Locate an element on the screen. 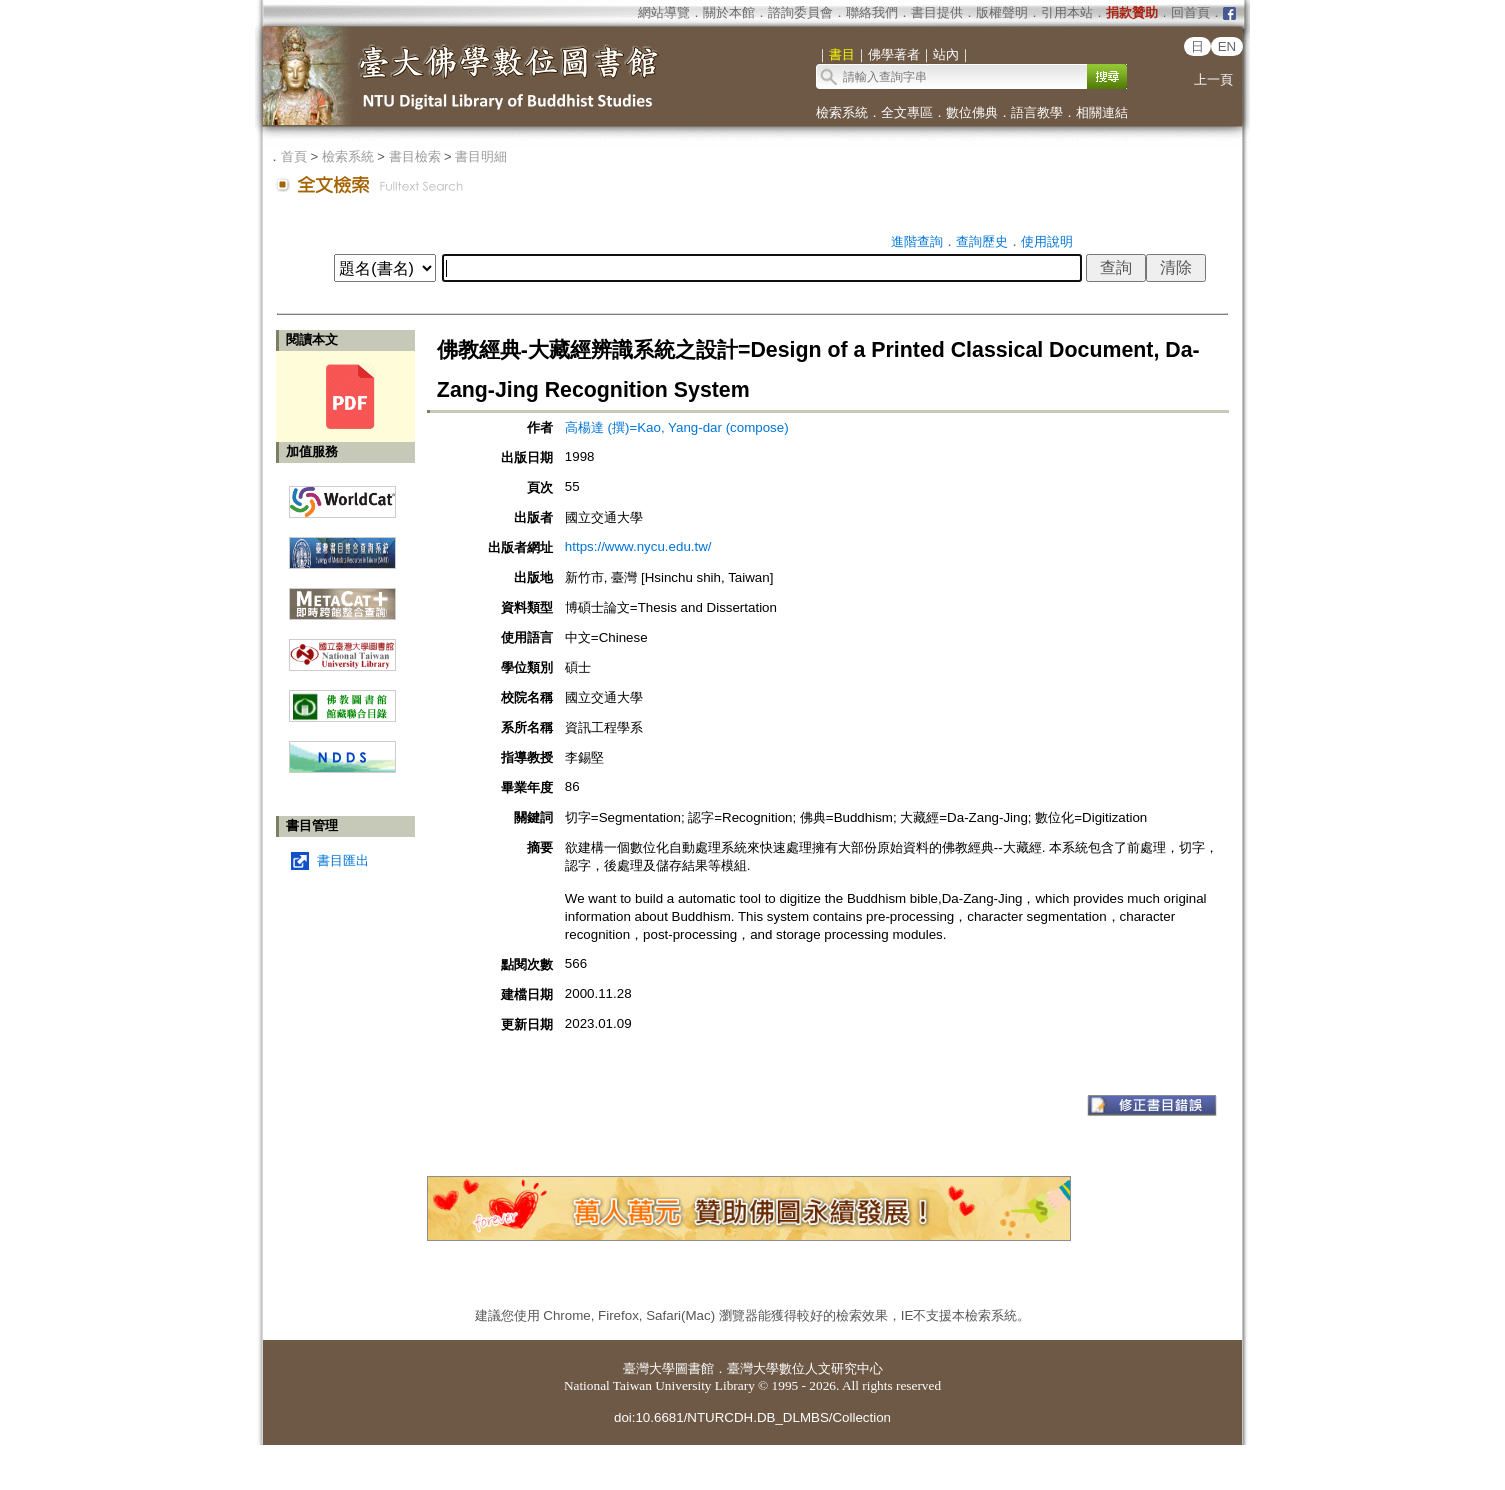  檢索系統 is located at coordinates (842, 112).